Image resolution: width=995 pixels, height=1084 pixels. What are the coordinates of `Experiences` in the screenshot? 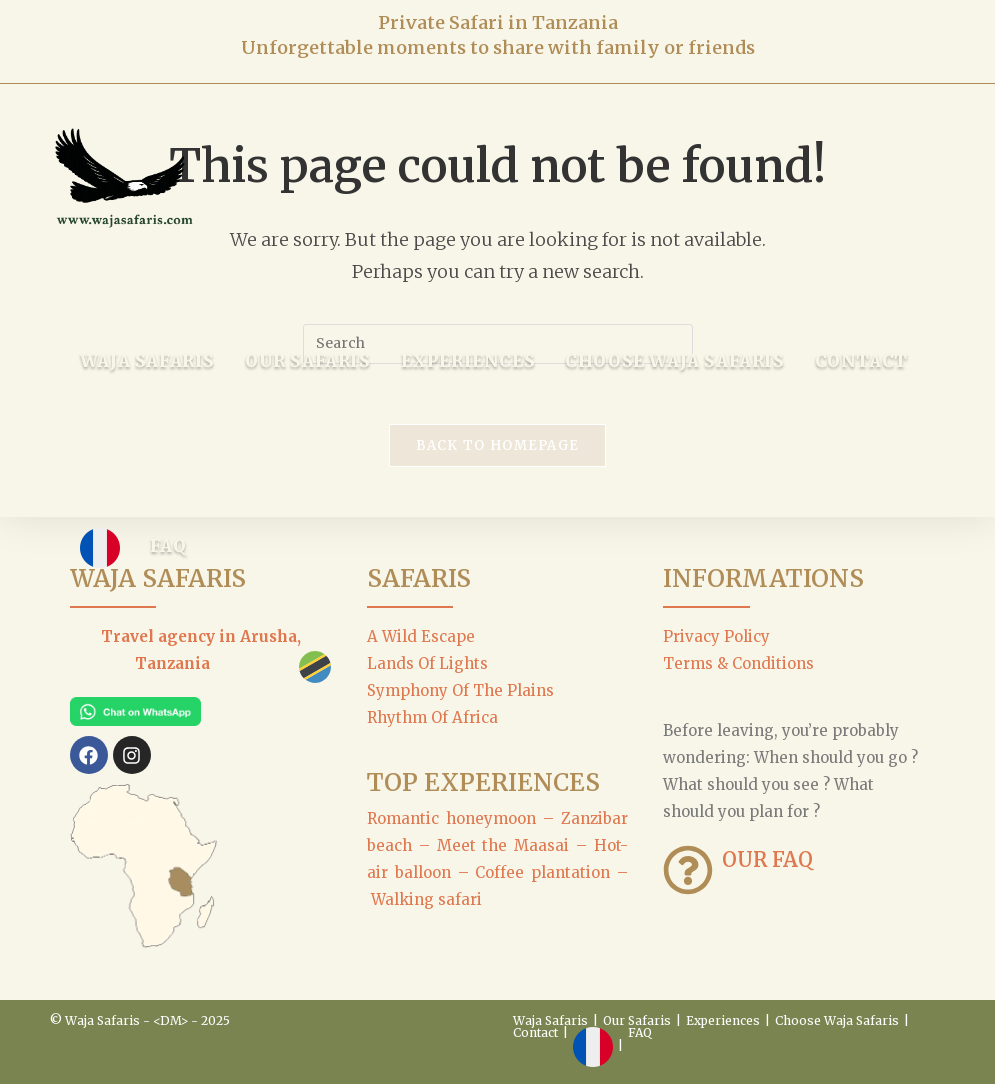 It's located at (723, 1020).